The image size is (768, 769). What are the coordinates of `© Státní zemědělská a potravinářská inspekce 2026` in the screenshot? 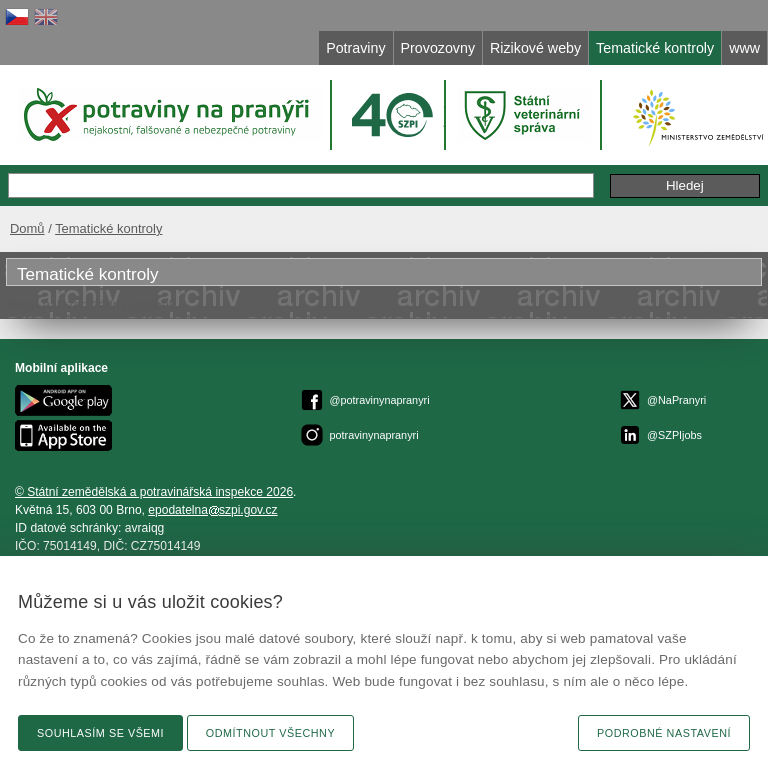 It's located at (154, 492).